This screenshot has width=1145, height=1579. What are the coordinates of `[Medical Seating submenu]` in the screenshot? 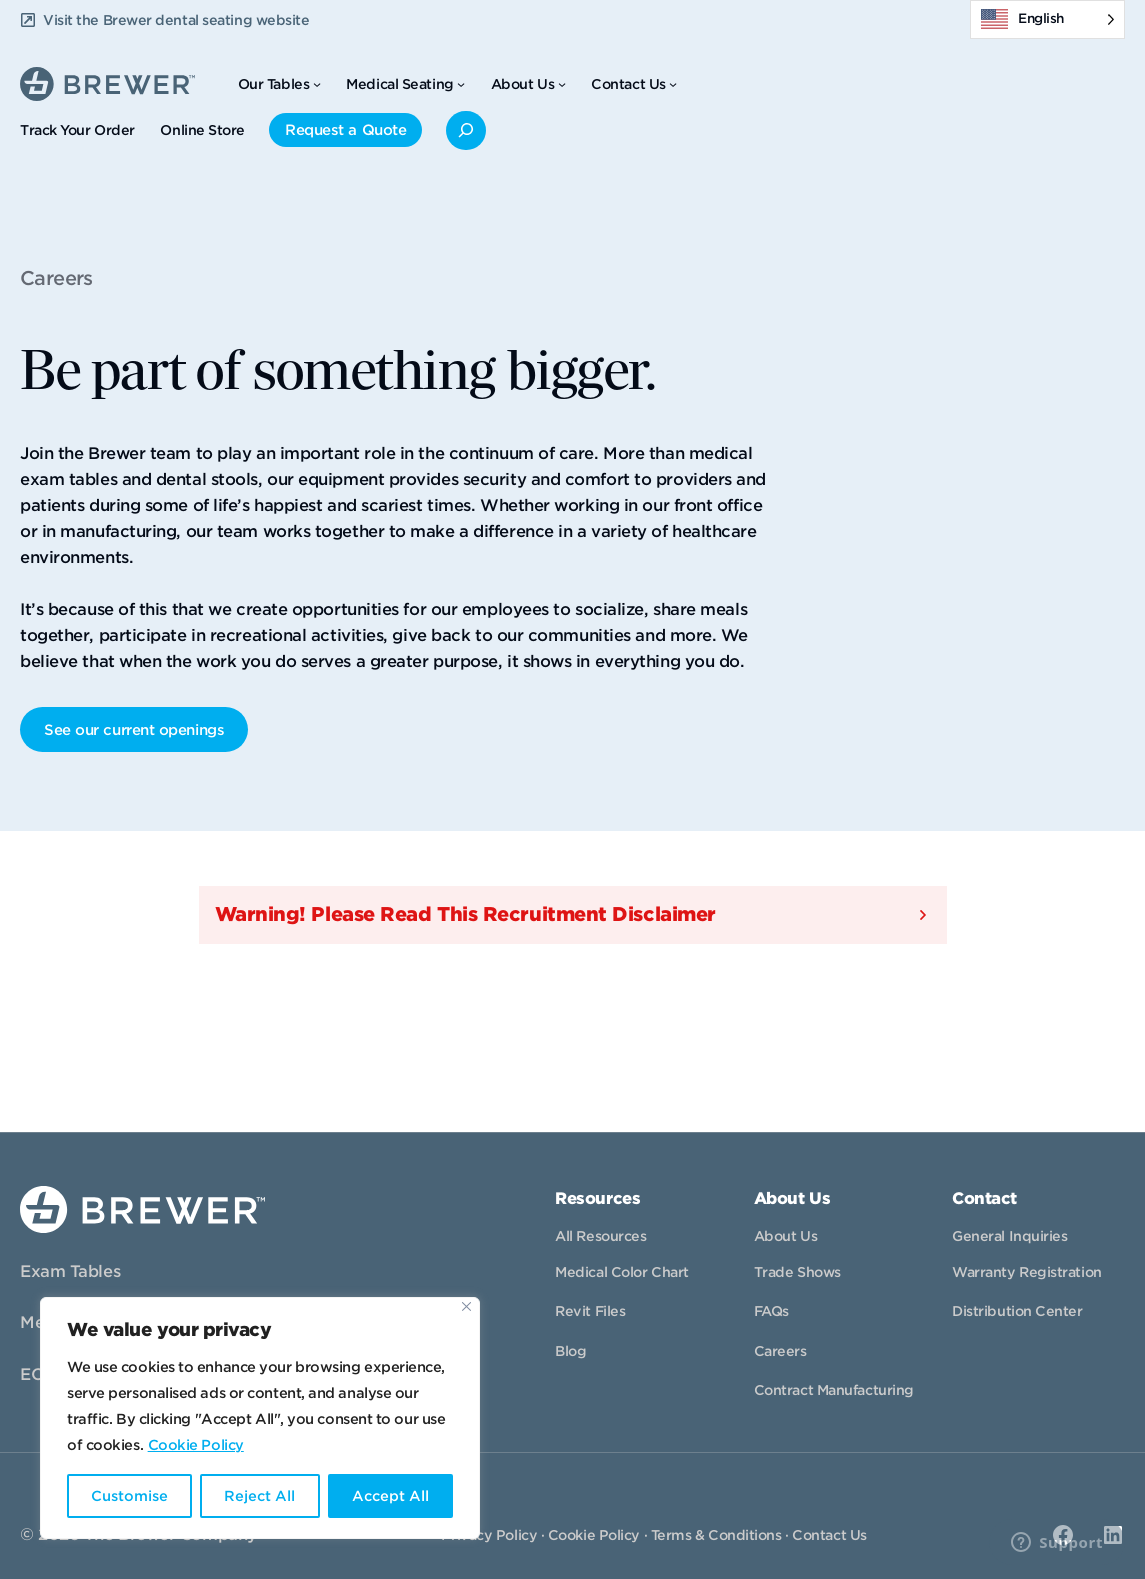 It's located at (461, 84).